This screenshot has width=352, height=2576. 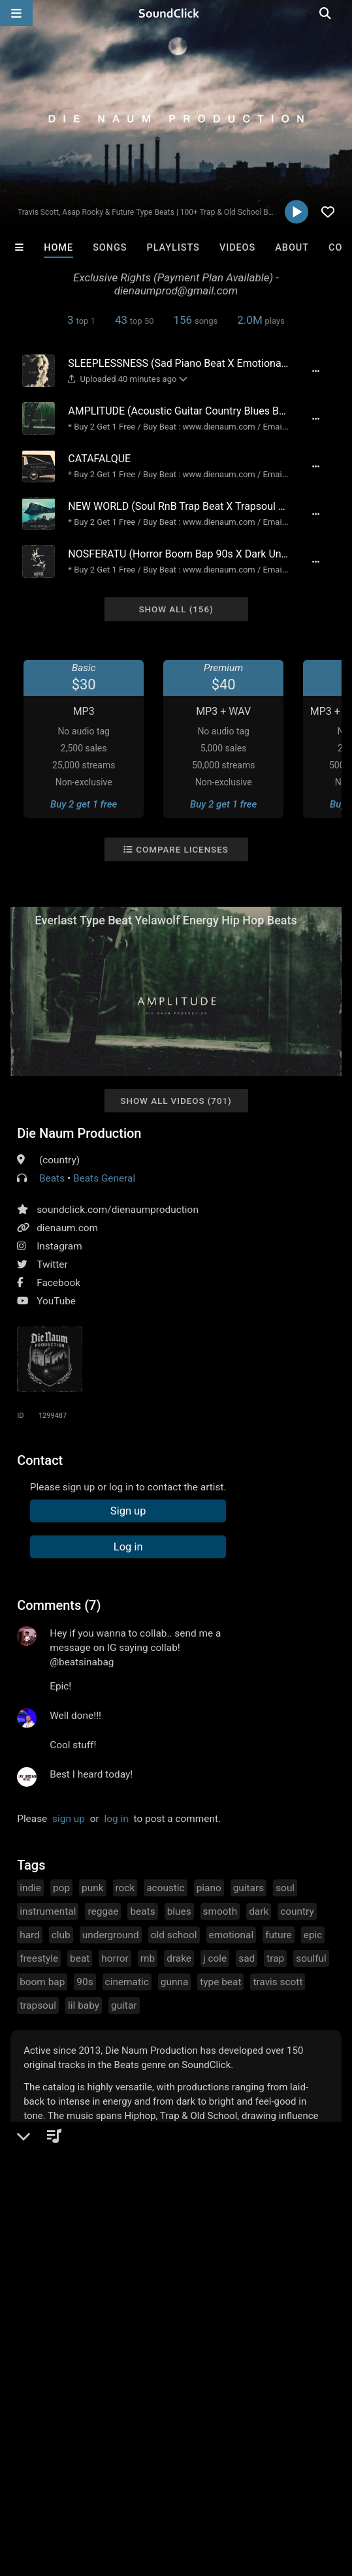 What do you see at coordinates (115, 1958) in the screenshot?
I see `horror` at bounding box center [115, 1958].